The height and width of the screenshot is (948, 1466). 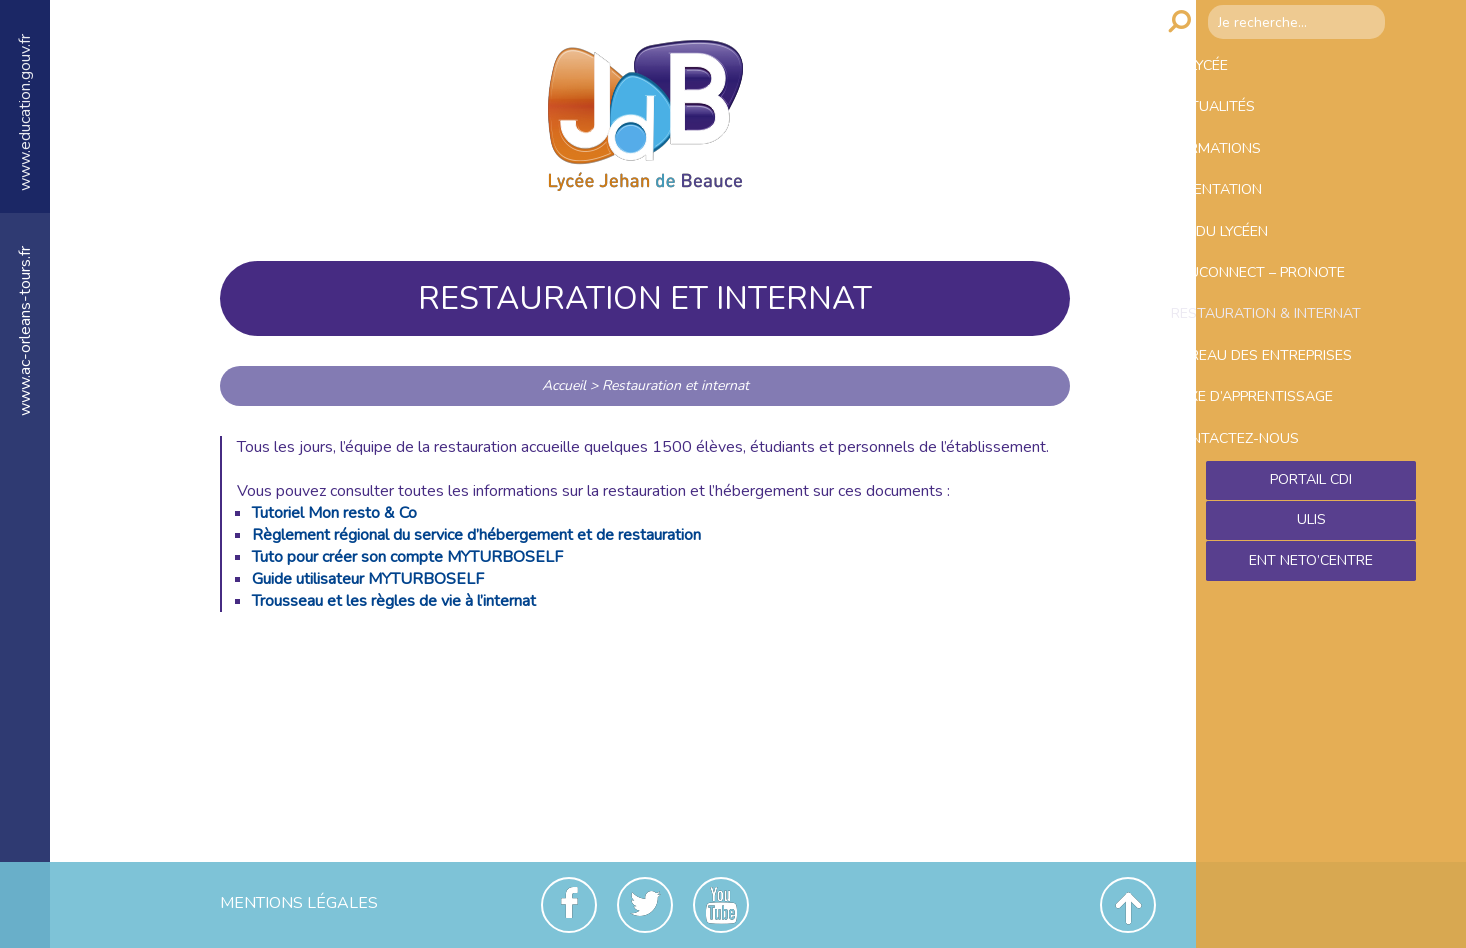 I want to click on Guide utilisateur MYTURBOSELF, so click(x=368, y=579).